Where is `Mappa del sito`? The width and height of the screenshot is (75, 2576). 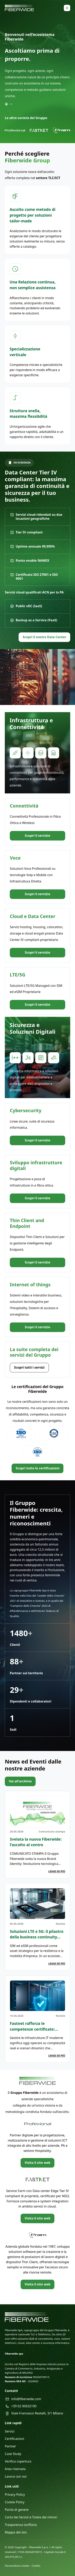
Mappa del sito is located at coordinates (16, 2532).